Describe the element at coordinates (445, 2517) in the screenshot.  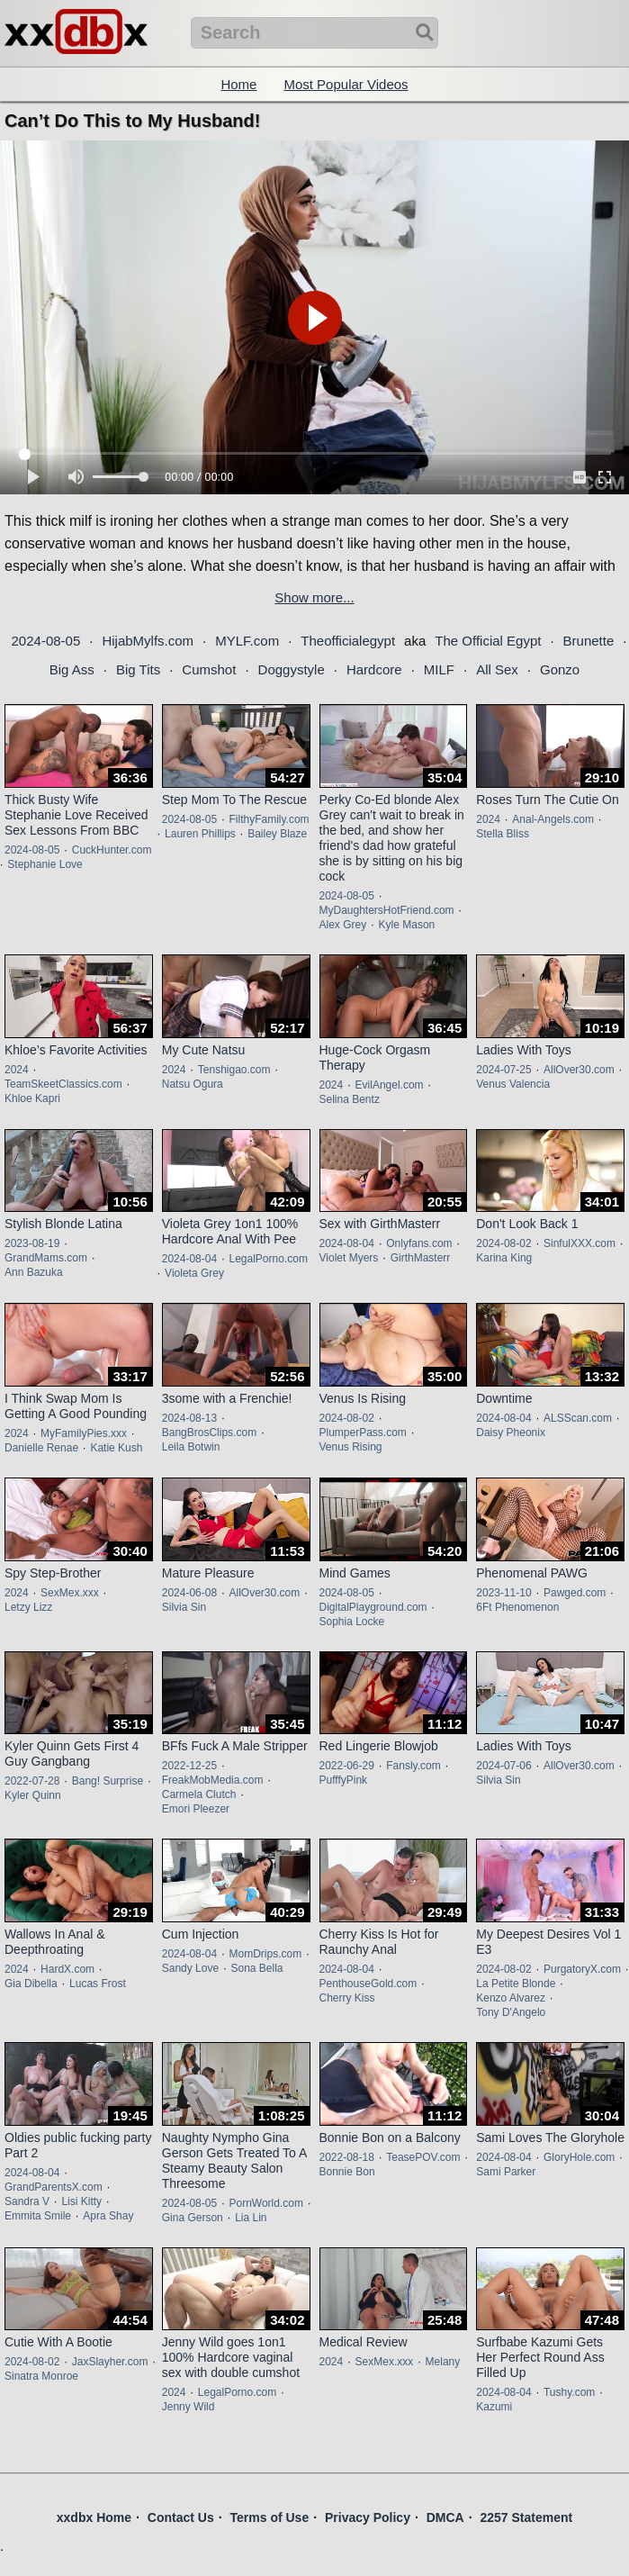
I see `DMCA` at that location.